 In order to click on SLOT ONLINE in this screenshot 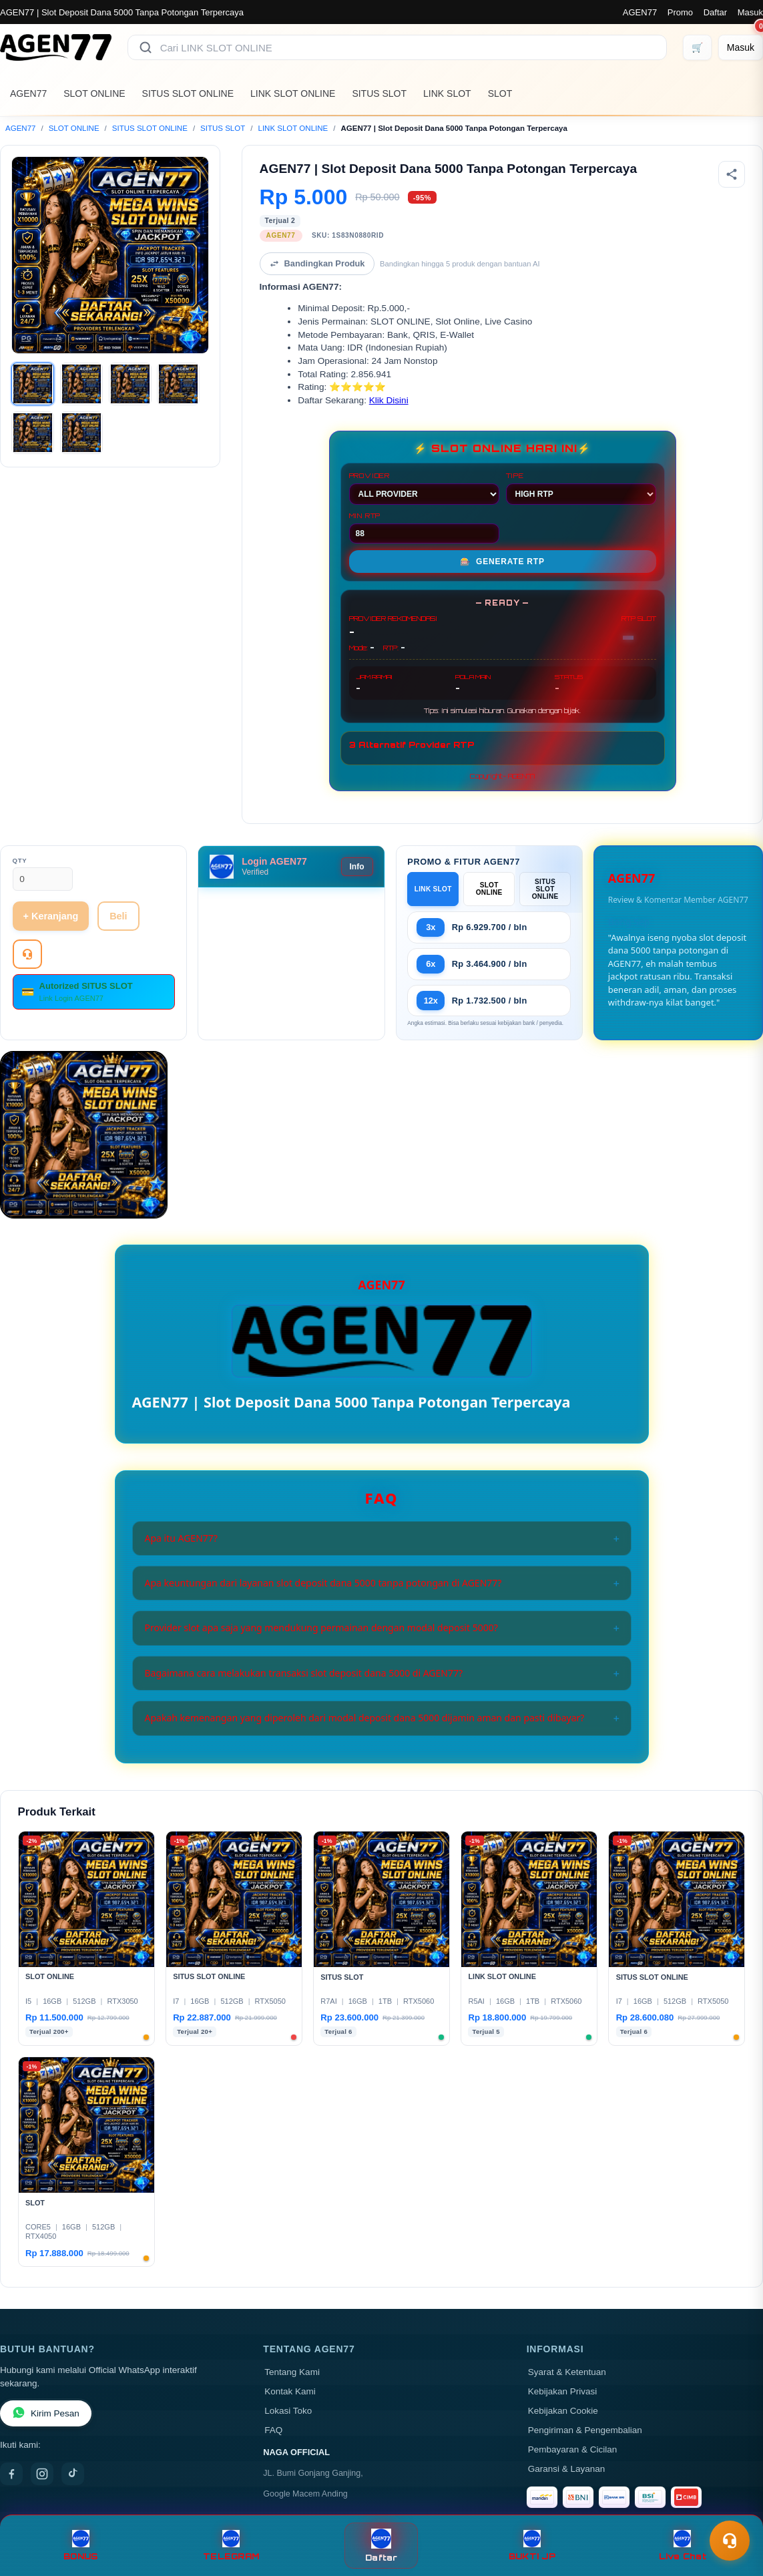, I will do `click(94, 93)`.